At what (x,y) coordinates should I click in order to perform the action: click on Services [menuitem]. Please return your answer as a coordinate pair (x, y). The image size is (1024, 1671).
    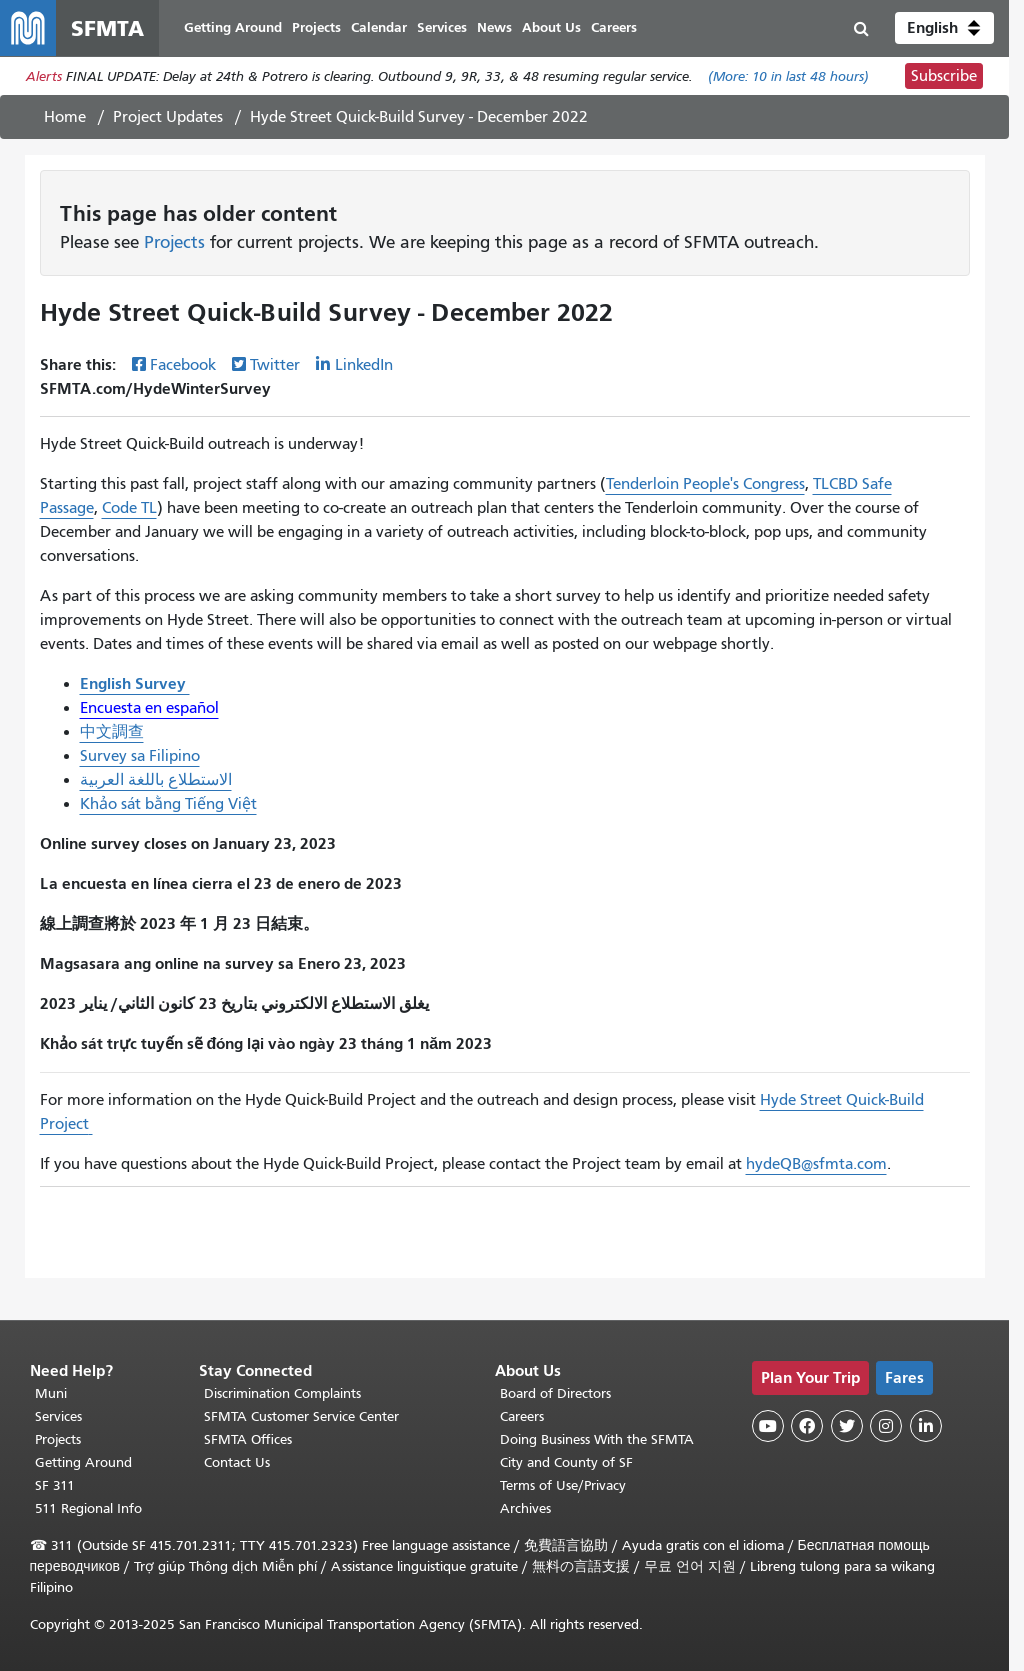
    Looking at the image, I should click on (442, 27).